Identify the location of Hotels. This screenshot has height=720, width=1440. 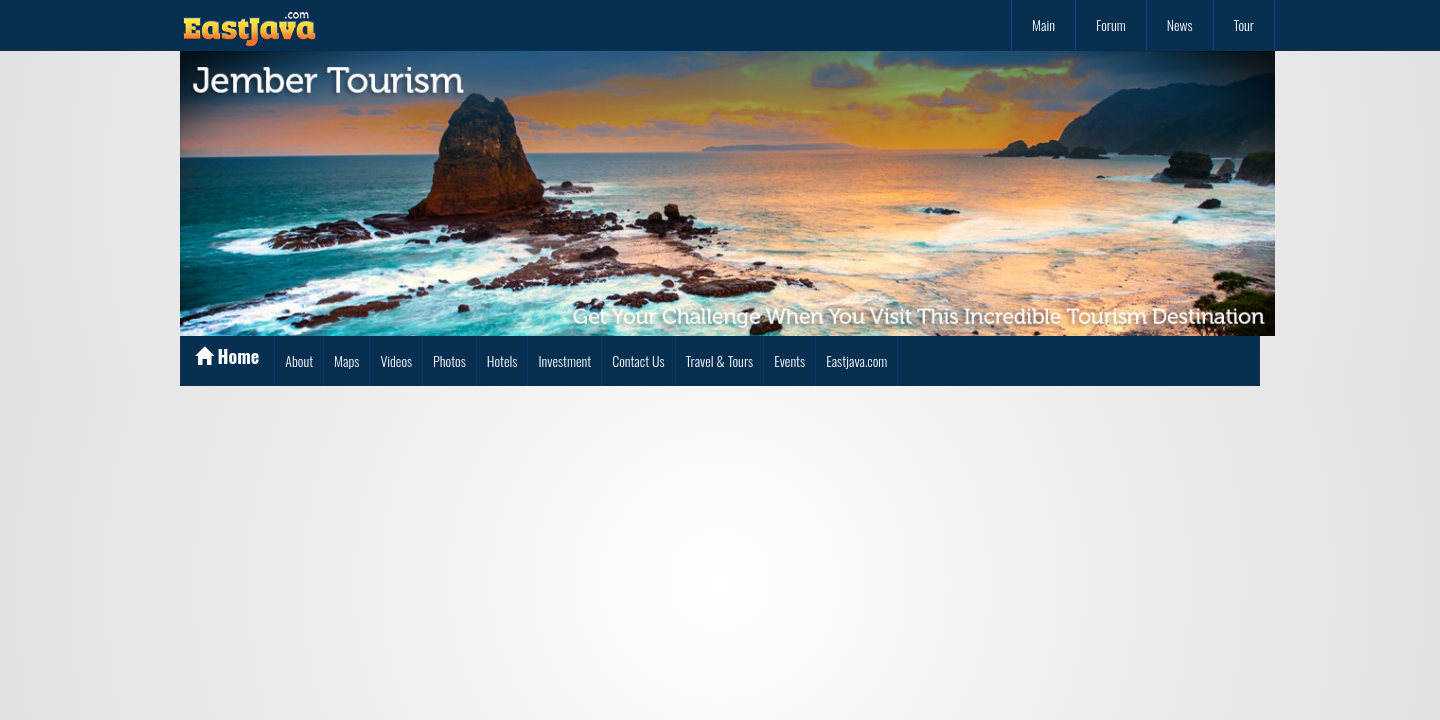
(502, 360).